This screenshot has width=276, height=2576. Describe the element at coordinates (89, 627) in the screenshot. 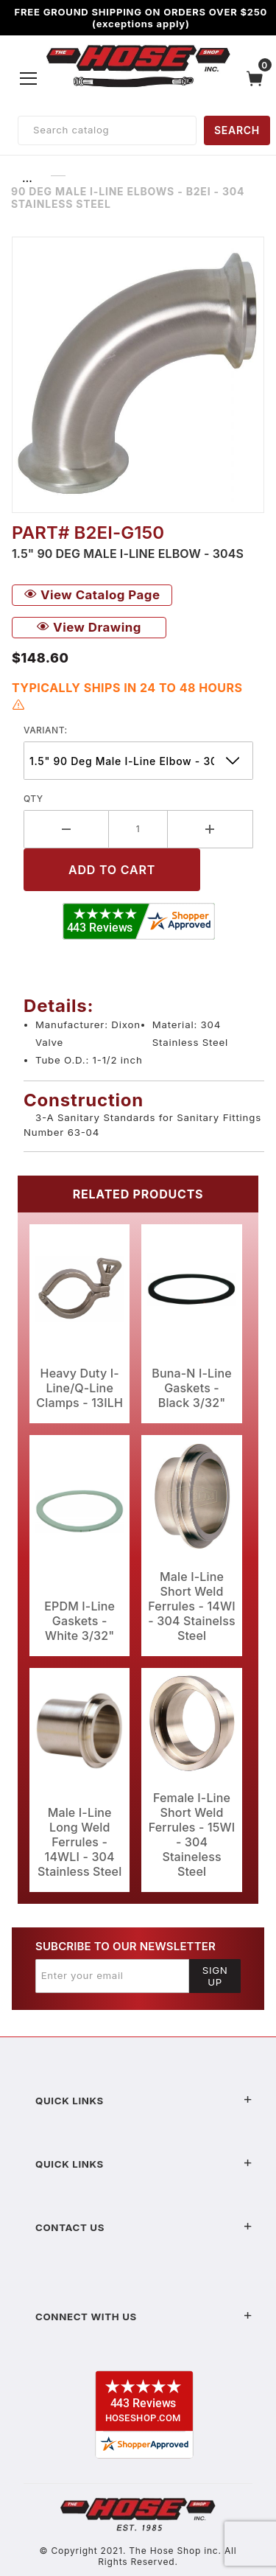

I see `View Drawing` at that location.